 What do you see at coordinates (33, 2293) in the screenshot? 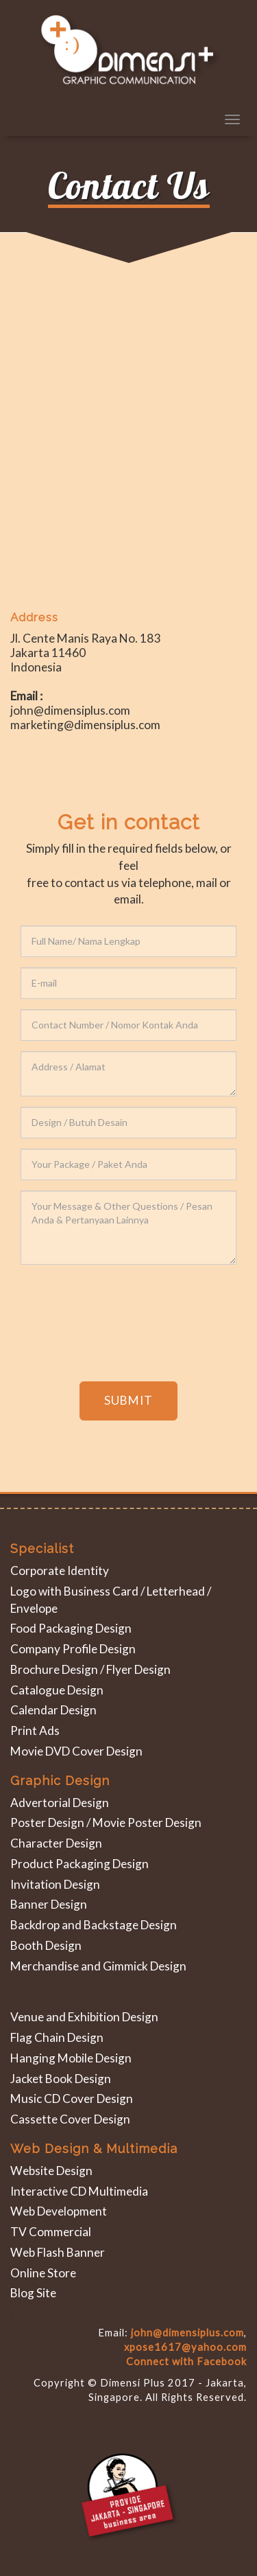
I see `Blog Site` at bounding box center [33, 2293].